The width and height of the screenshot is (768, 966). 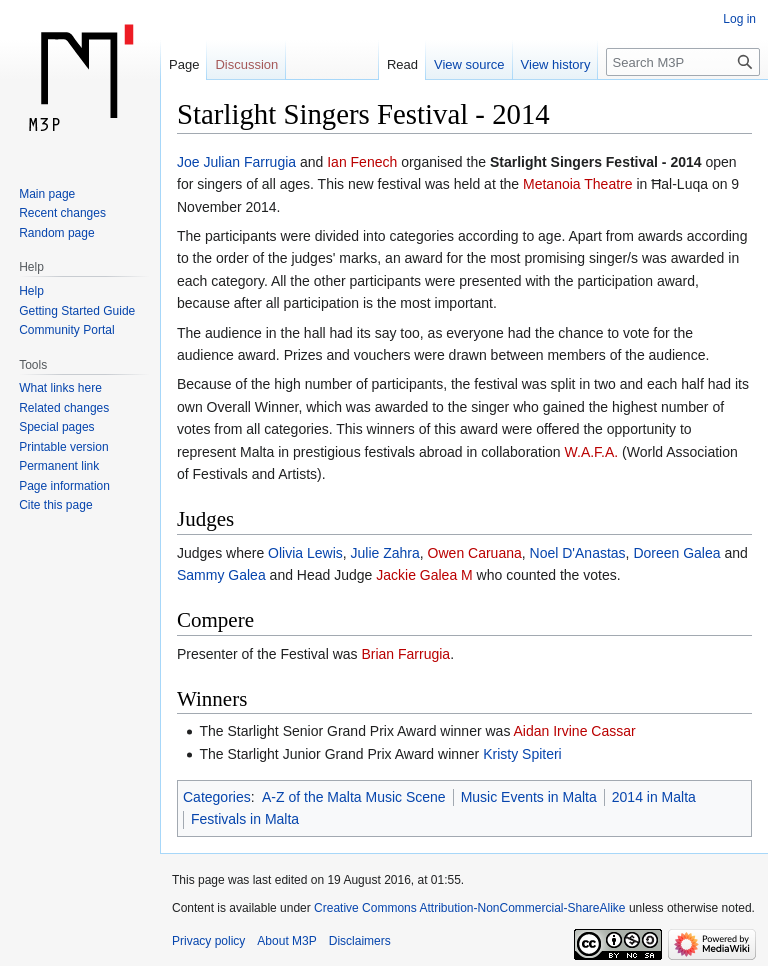 What do you see at coordinates (66, 330) in the screenshot?
I see `Community Portal` at bounding box center [66, 330].